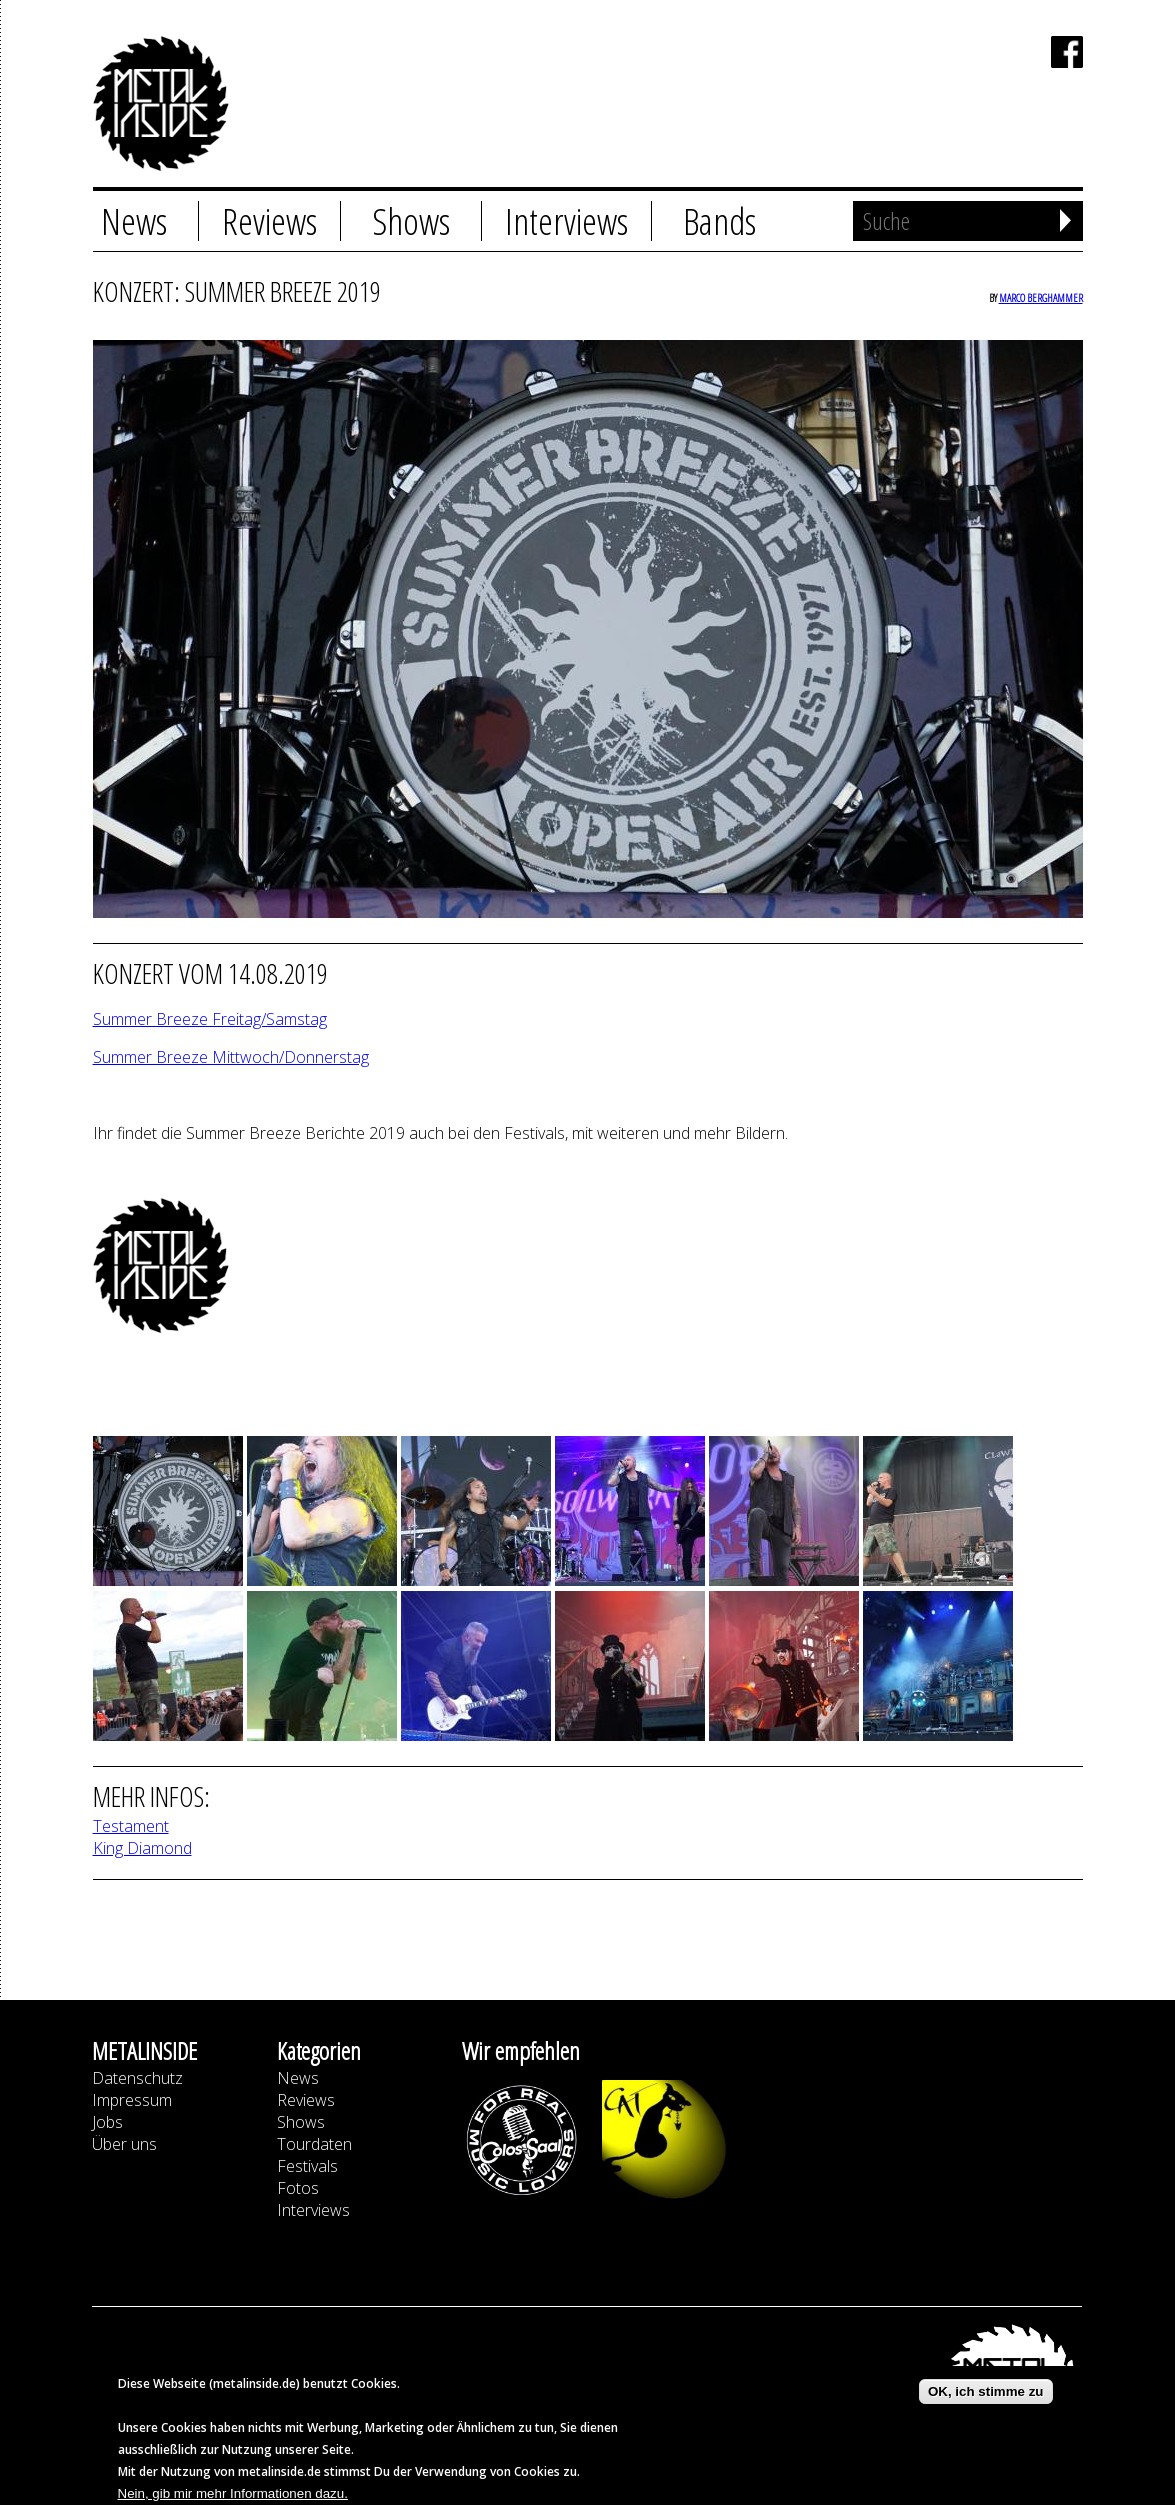 This screenshot has width=1175, height=2505. What do you see at coordinates (131, 1826) in the screenshot?
I see `Testament` at bounding box center [131, 1826].